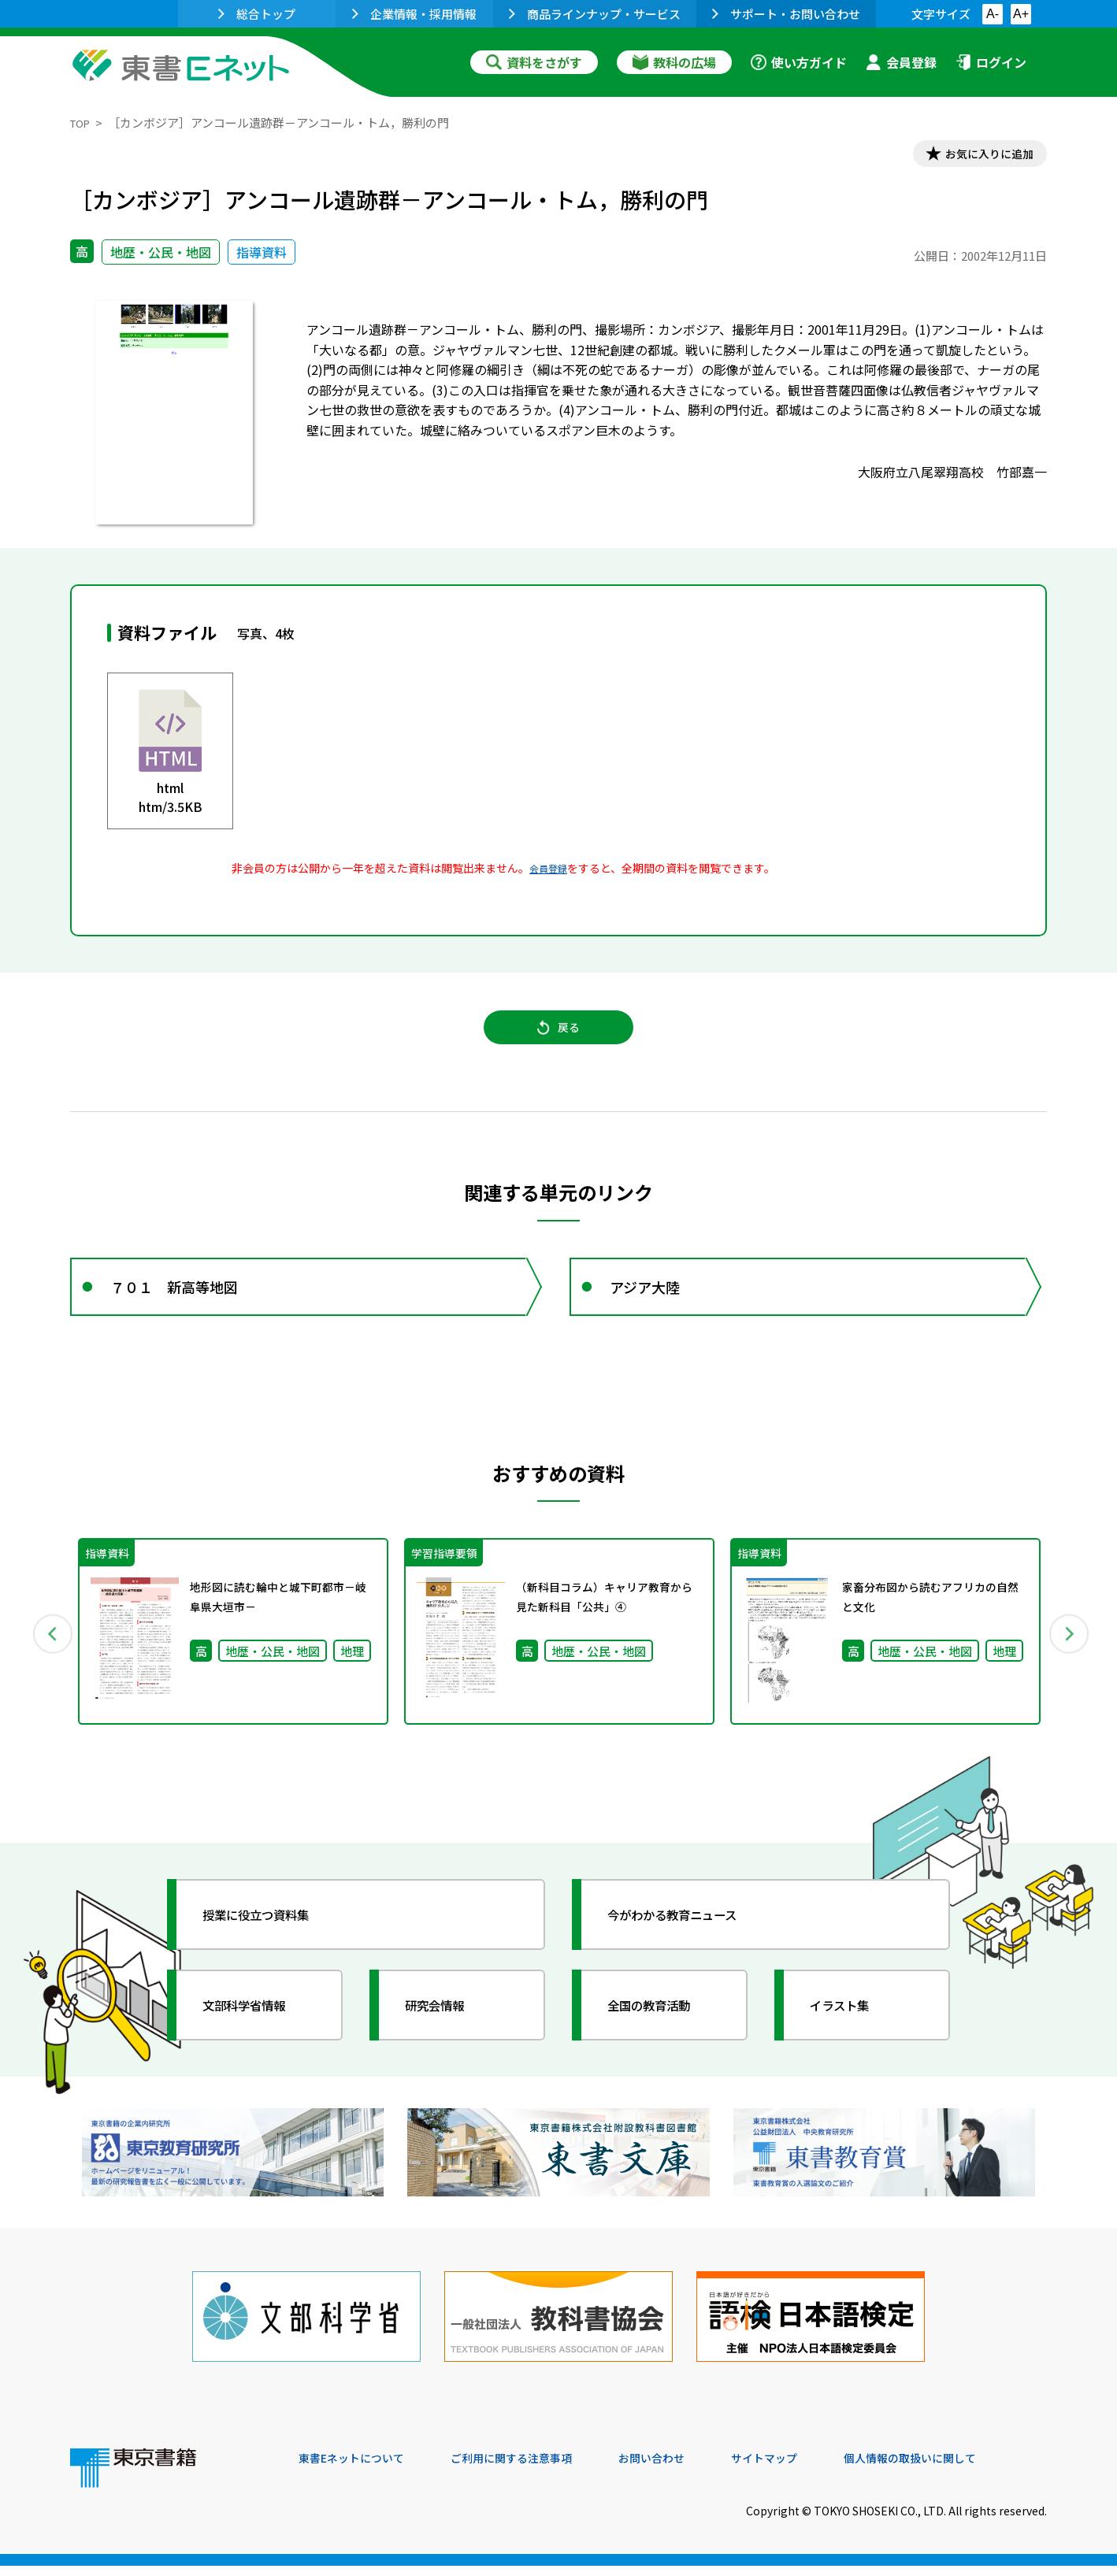 This screenshot has height=2576, width=1117. I want to click on 教科の広場, so click(674, 62).